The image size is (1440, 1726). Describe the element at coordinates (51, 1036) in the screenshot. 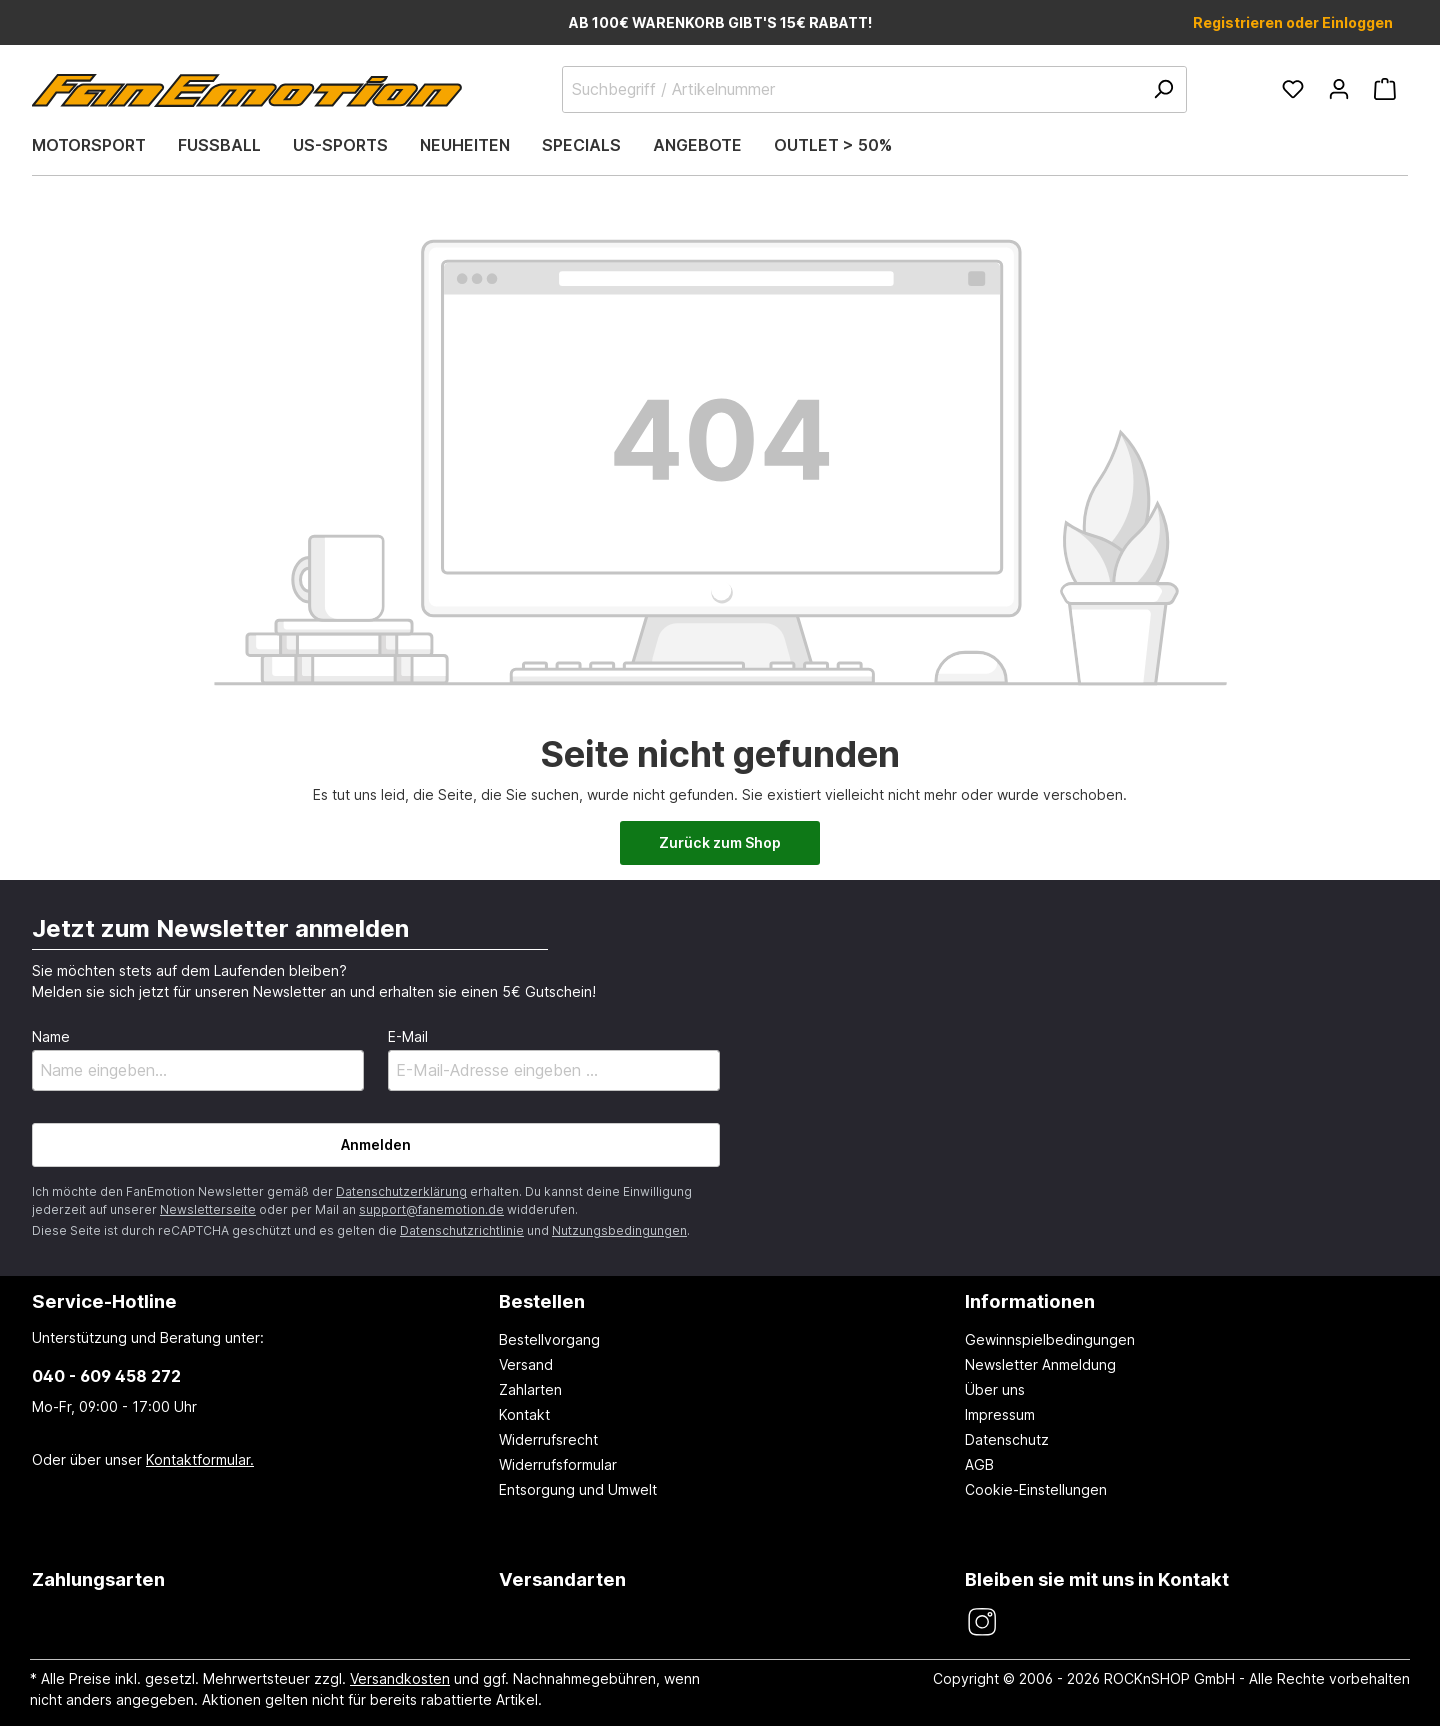

I see `Name` at that location.